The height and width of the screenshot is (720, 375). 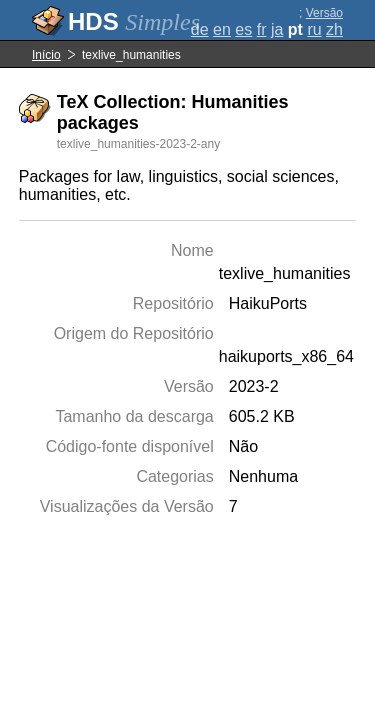 I want to click on ja, so click(x=277, y=29).